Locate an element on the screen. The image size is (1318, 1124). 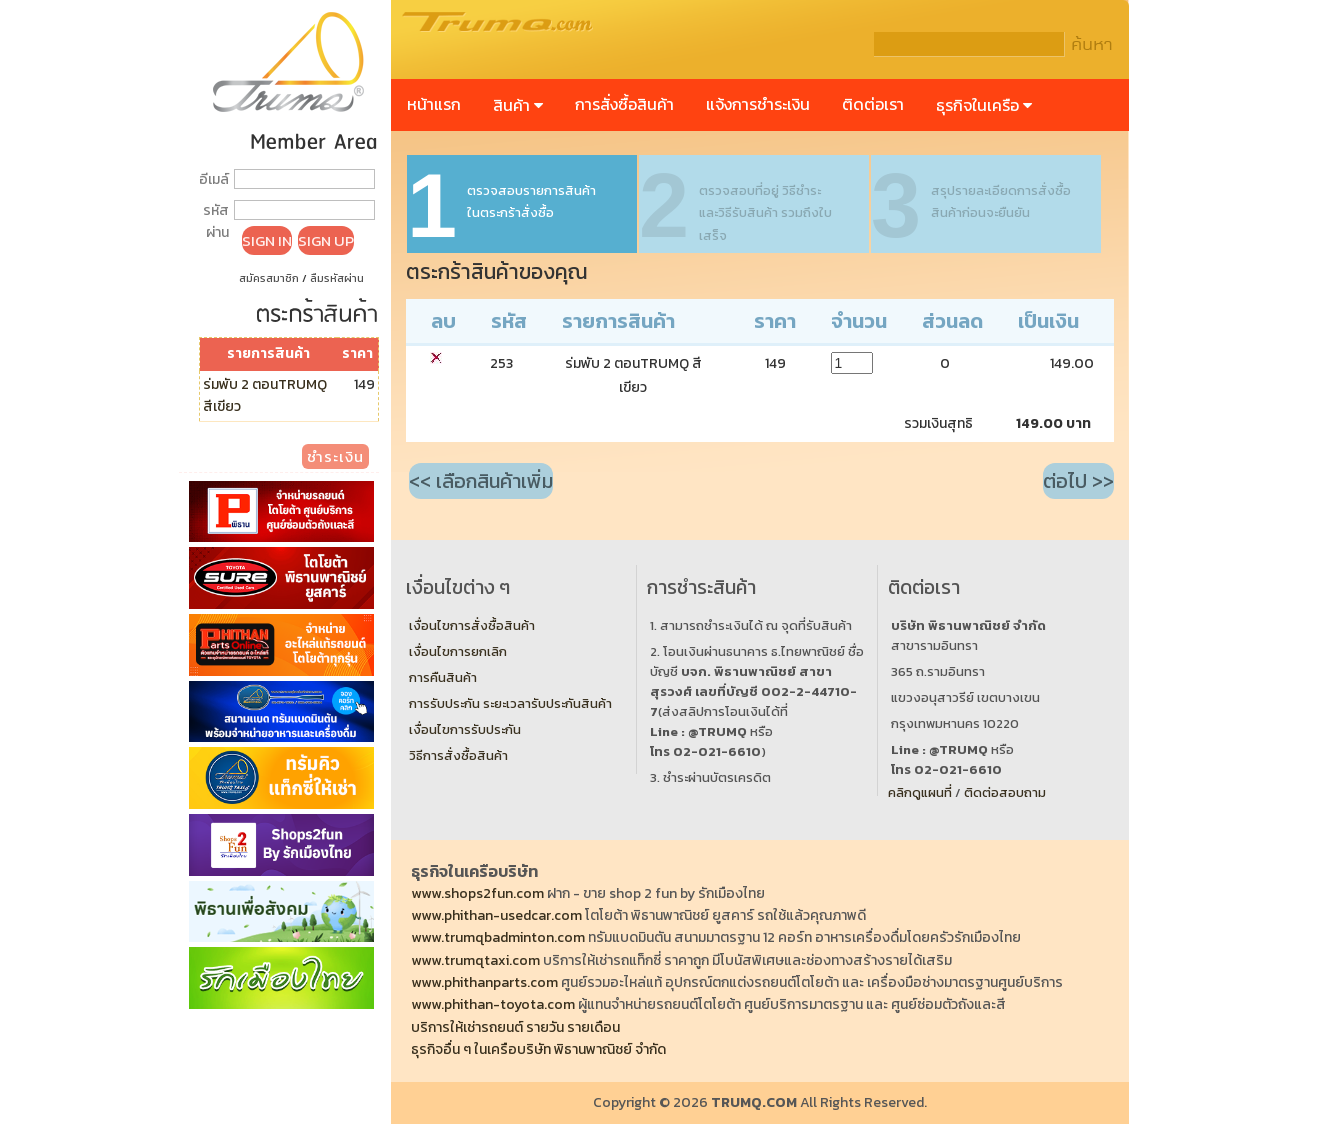
คลิกดูแผนที่ is located at coordinates (920, 792).